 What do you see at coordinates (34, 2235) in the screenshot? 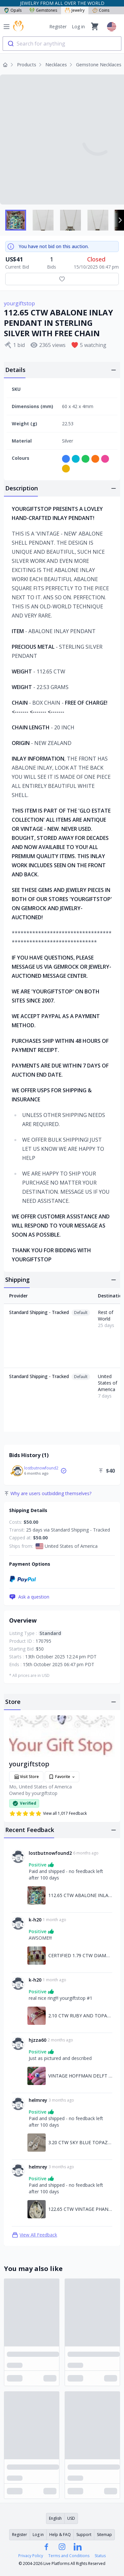
I see `View All Feedback` at bounding box center [34, 2235].